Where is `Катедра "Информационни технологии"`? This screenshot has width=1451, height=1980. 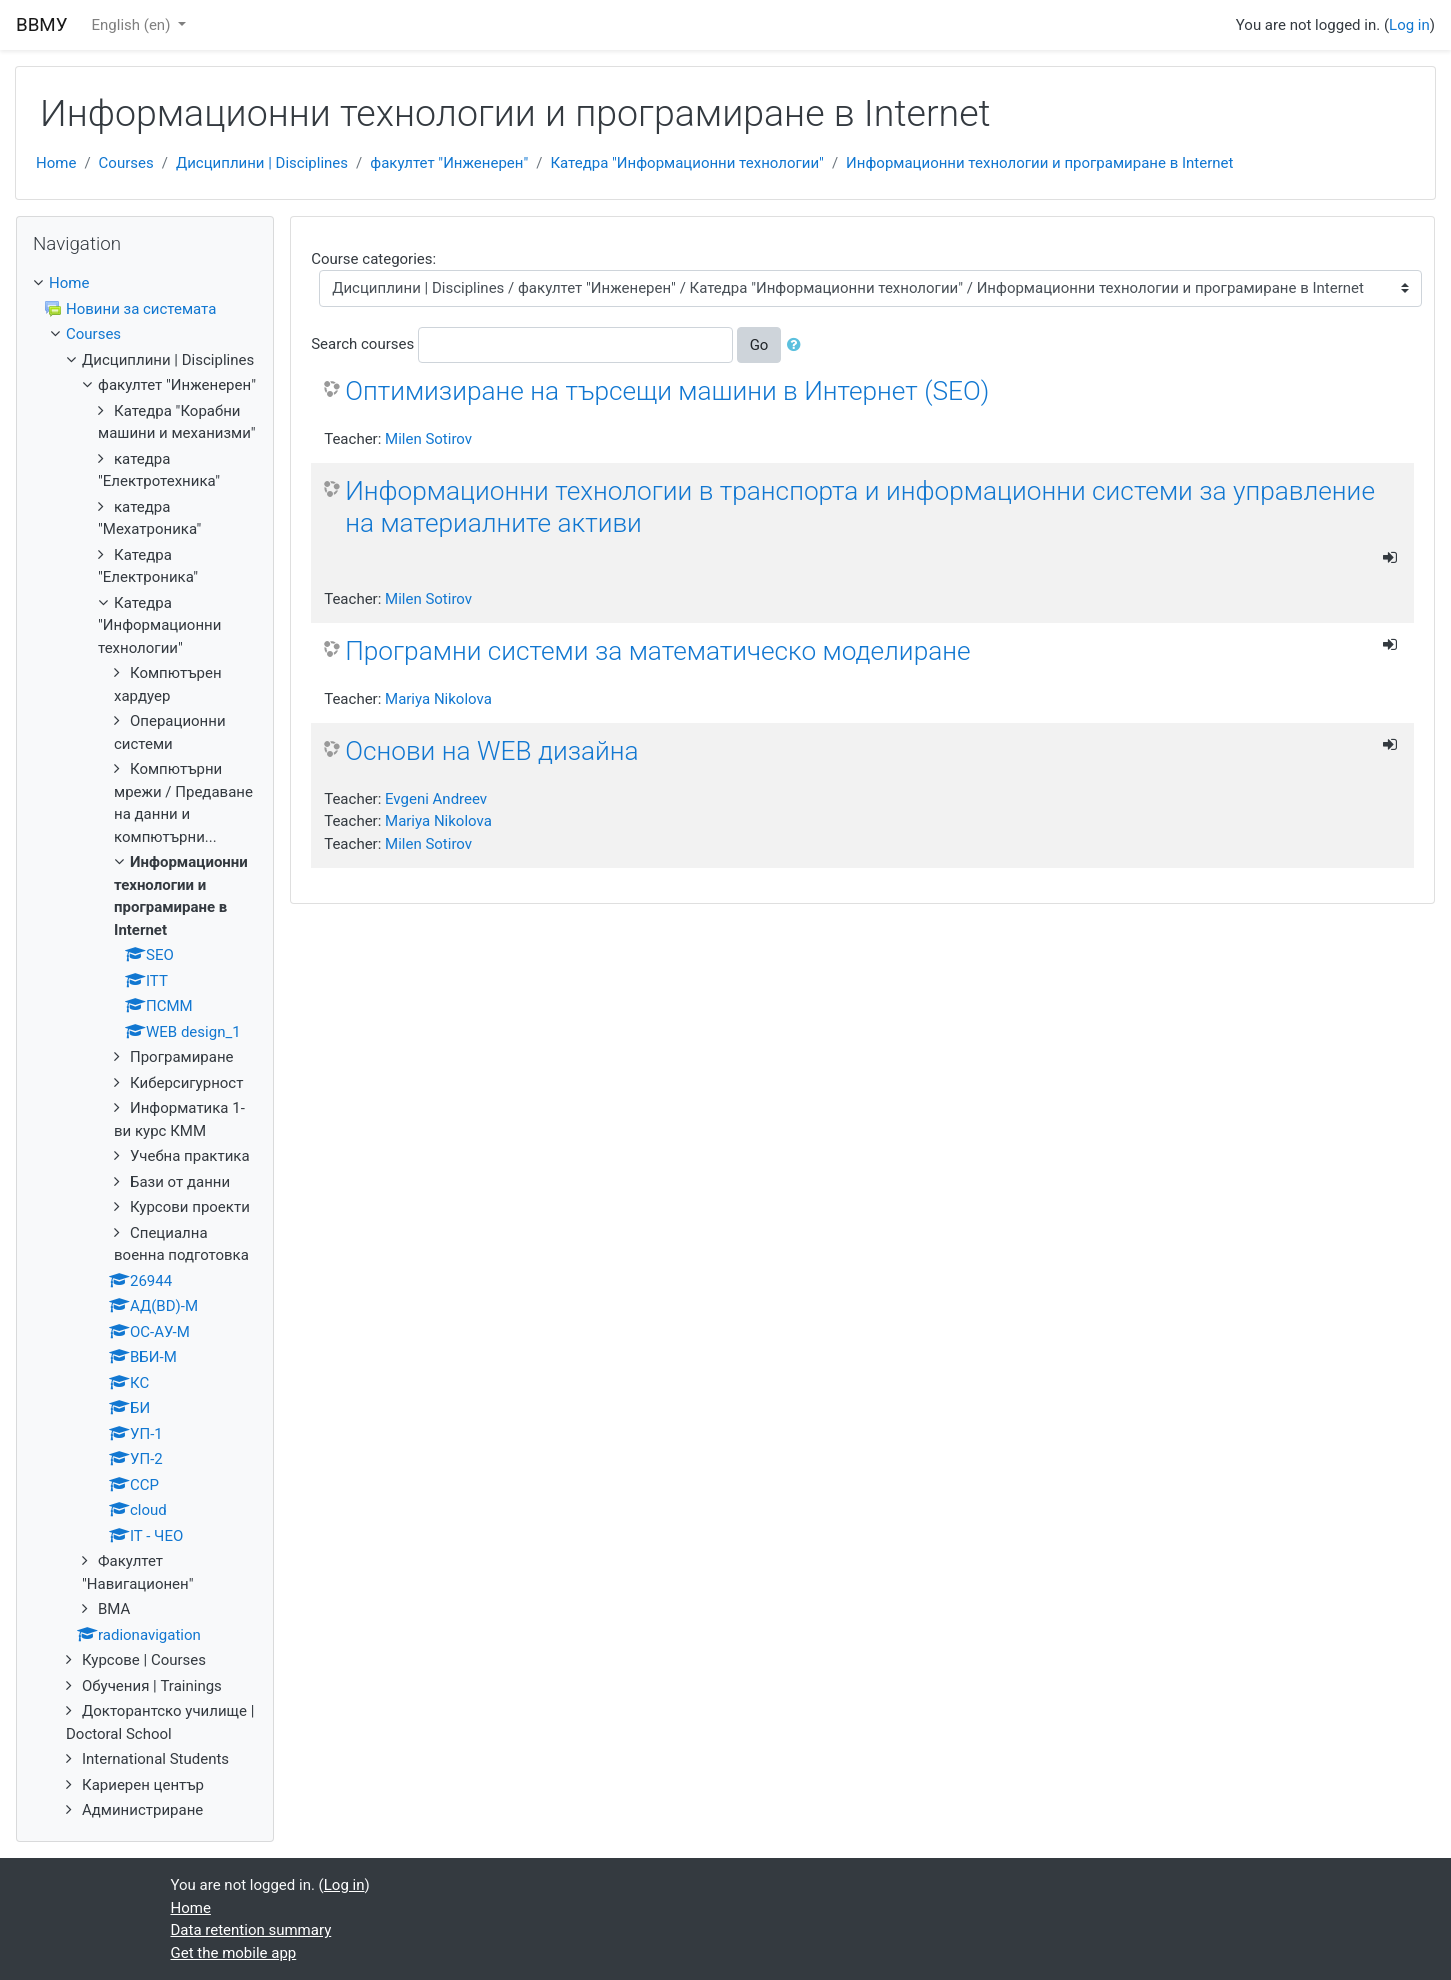
Катедра "Информационни технологии" is located at coordinates (686, 163).